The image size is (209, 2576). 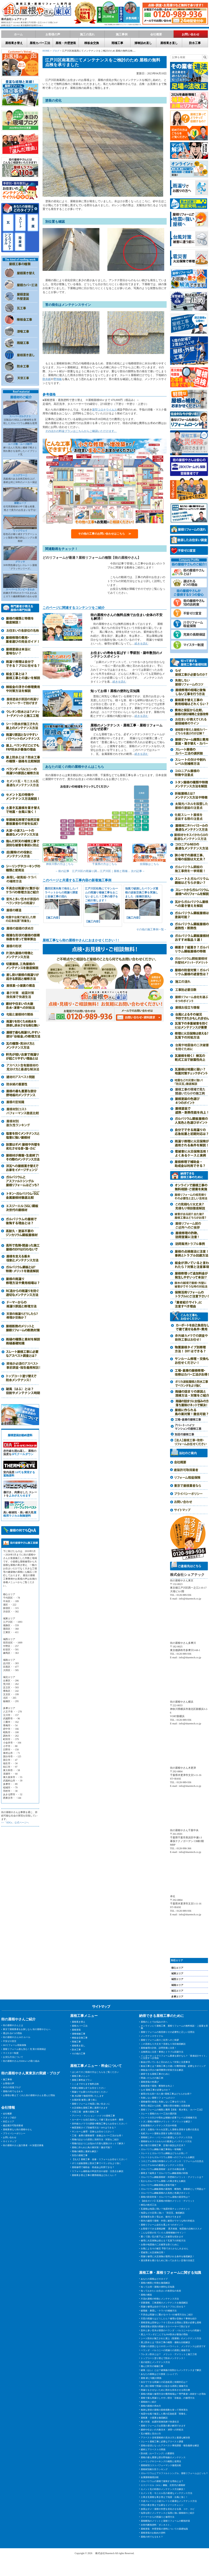 I want to click on 庇の役割とメンテナンス方法, so click(x=155, y=2362).